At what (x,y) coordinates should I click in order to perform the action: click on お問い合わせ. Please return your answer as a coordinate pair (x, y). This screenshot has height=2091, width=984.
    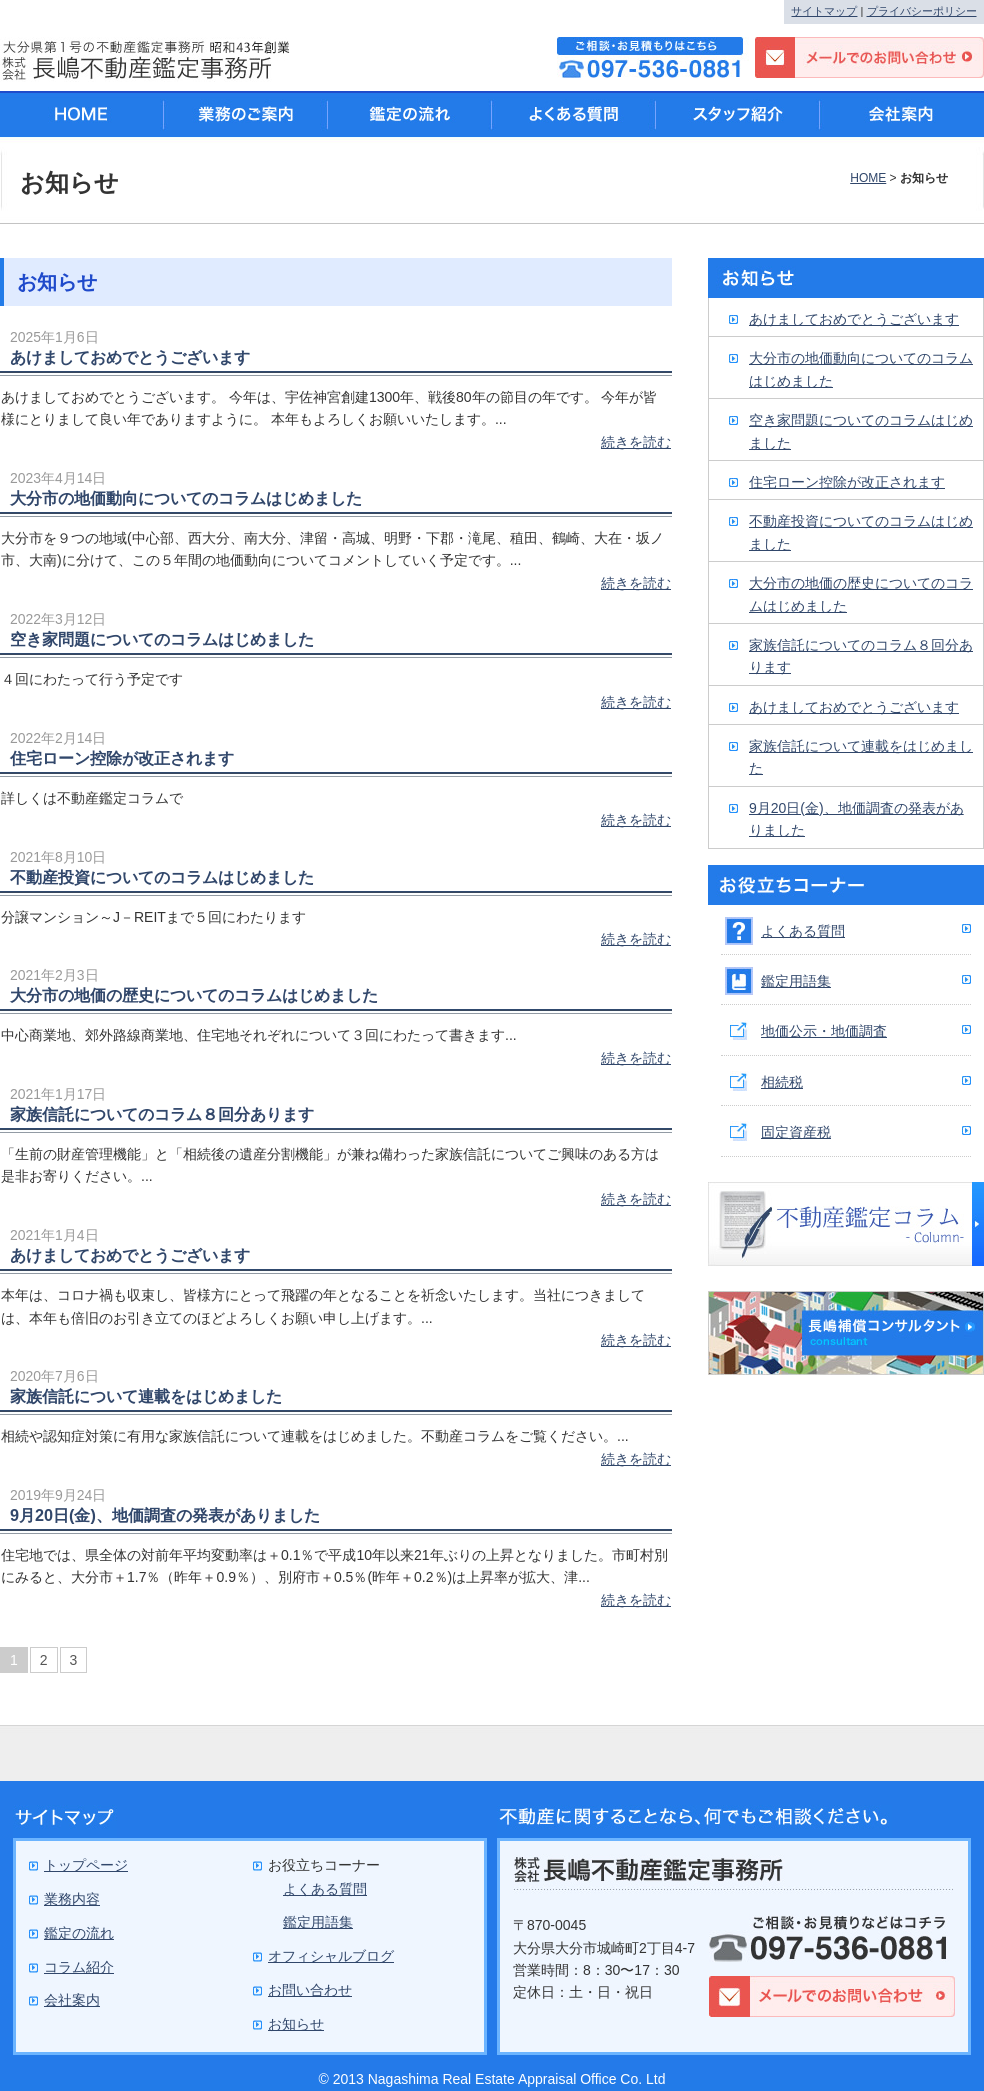
    Looking at the image, I should click on (310, 1990).